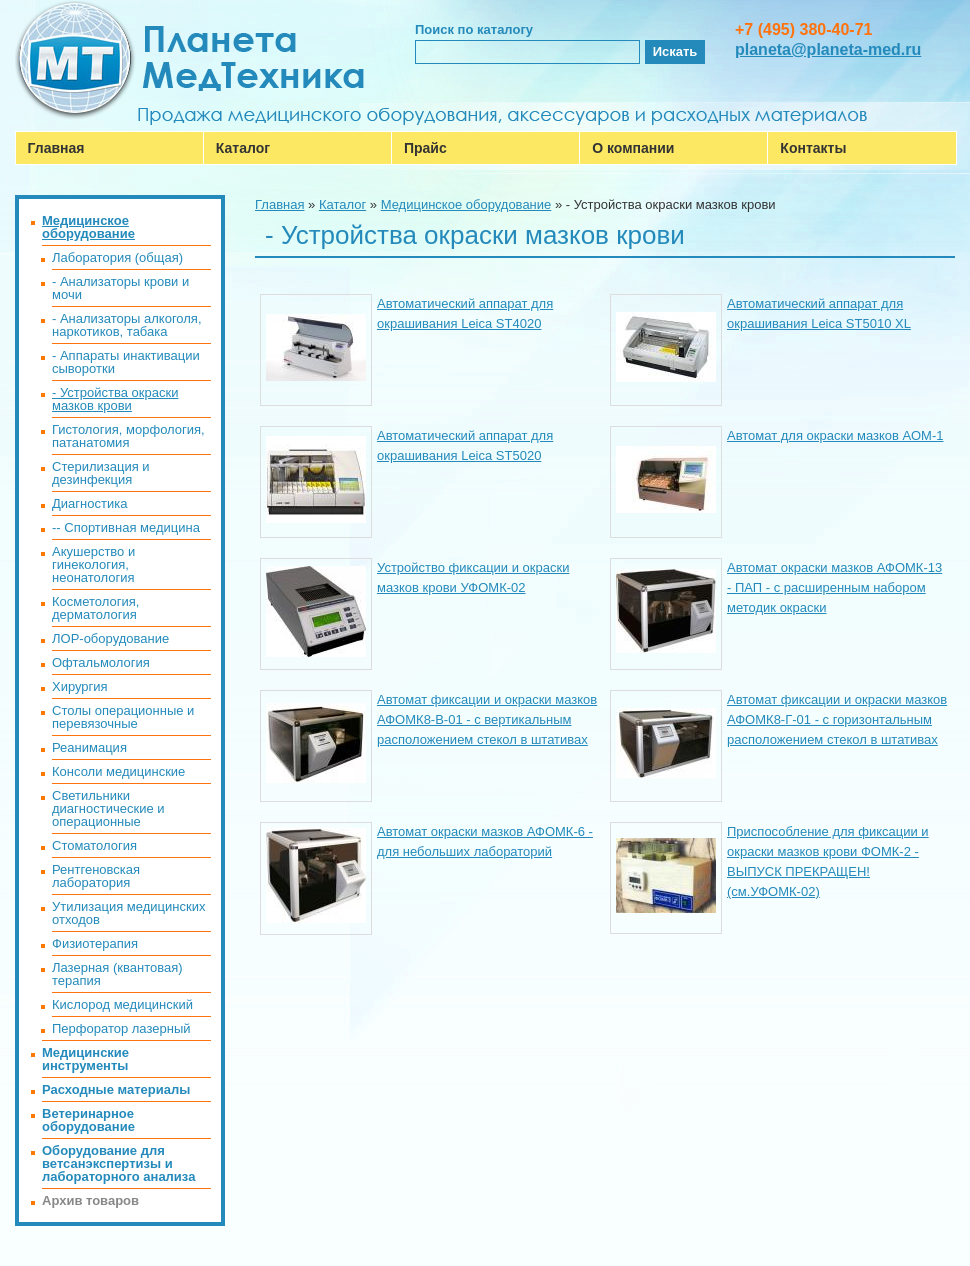  What do you see at coordinates (127, 325) in the screenshot?
I see `- Анализаторы алкоголя, наркотиков, табака` at bounding box center [127, 325].